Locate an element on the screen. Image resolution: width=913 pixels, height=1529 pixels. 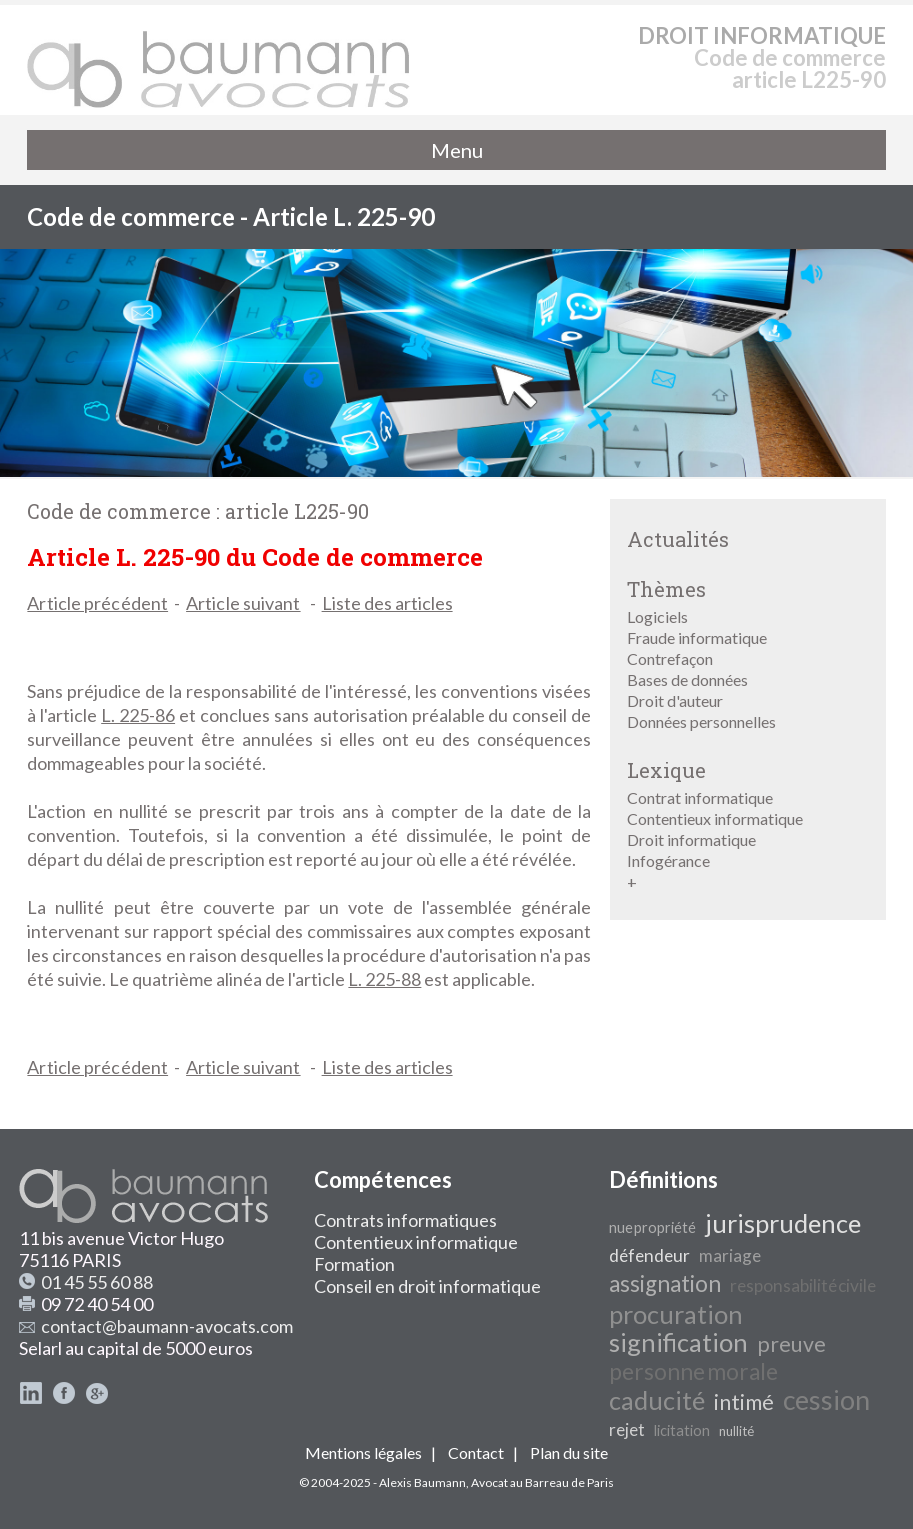
L. 225-86 is located at coordinates (138, 715).